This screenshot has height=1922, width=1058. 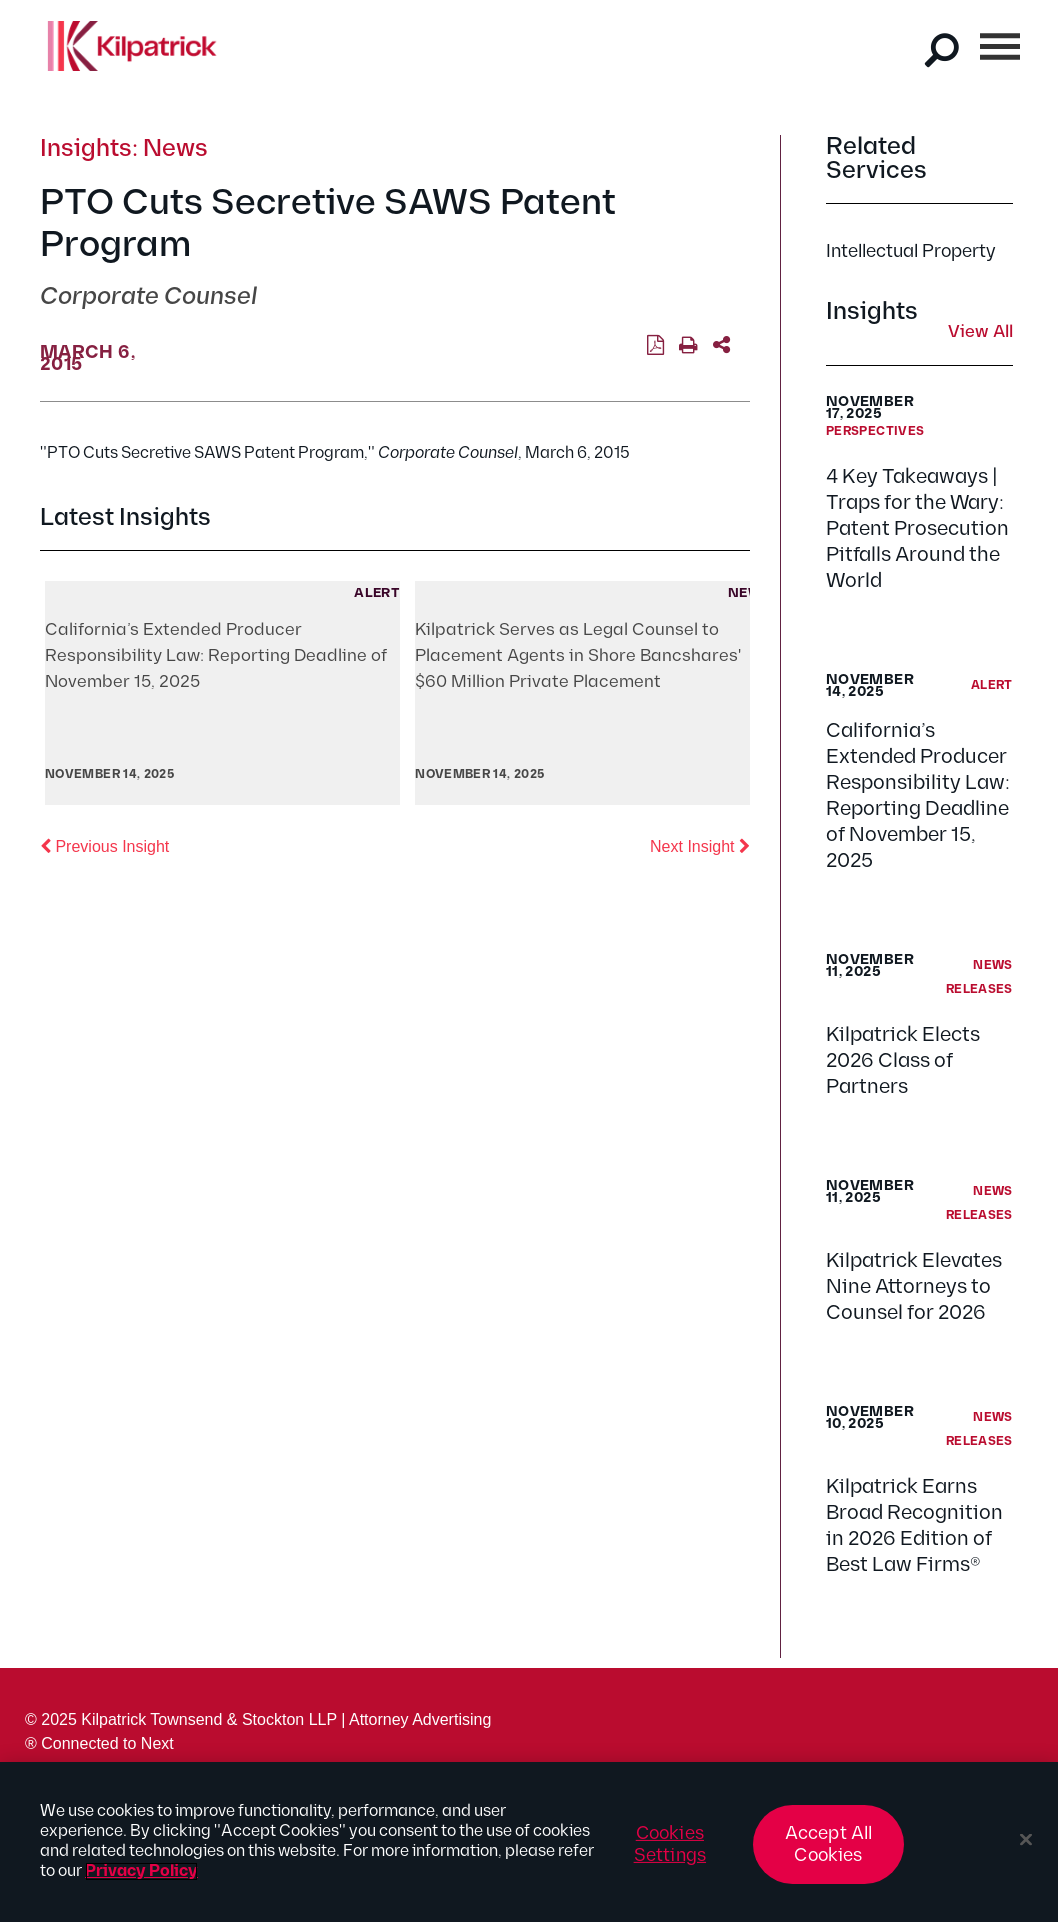 What do you see at coordinates (141, 1871) in the screenshot?
I see `Privacy Policy [More information about your privacy, opens in a new tab]` at bounding box center [141, 1871].